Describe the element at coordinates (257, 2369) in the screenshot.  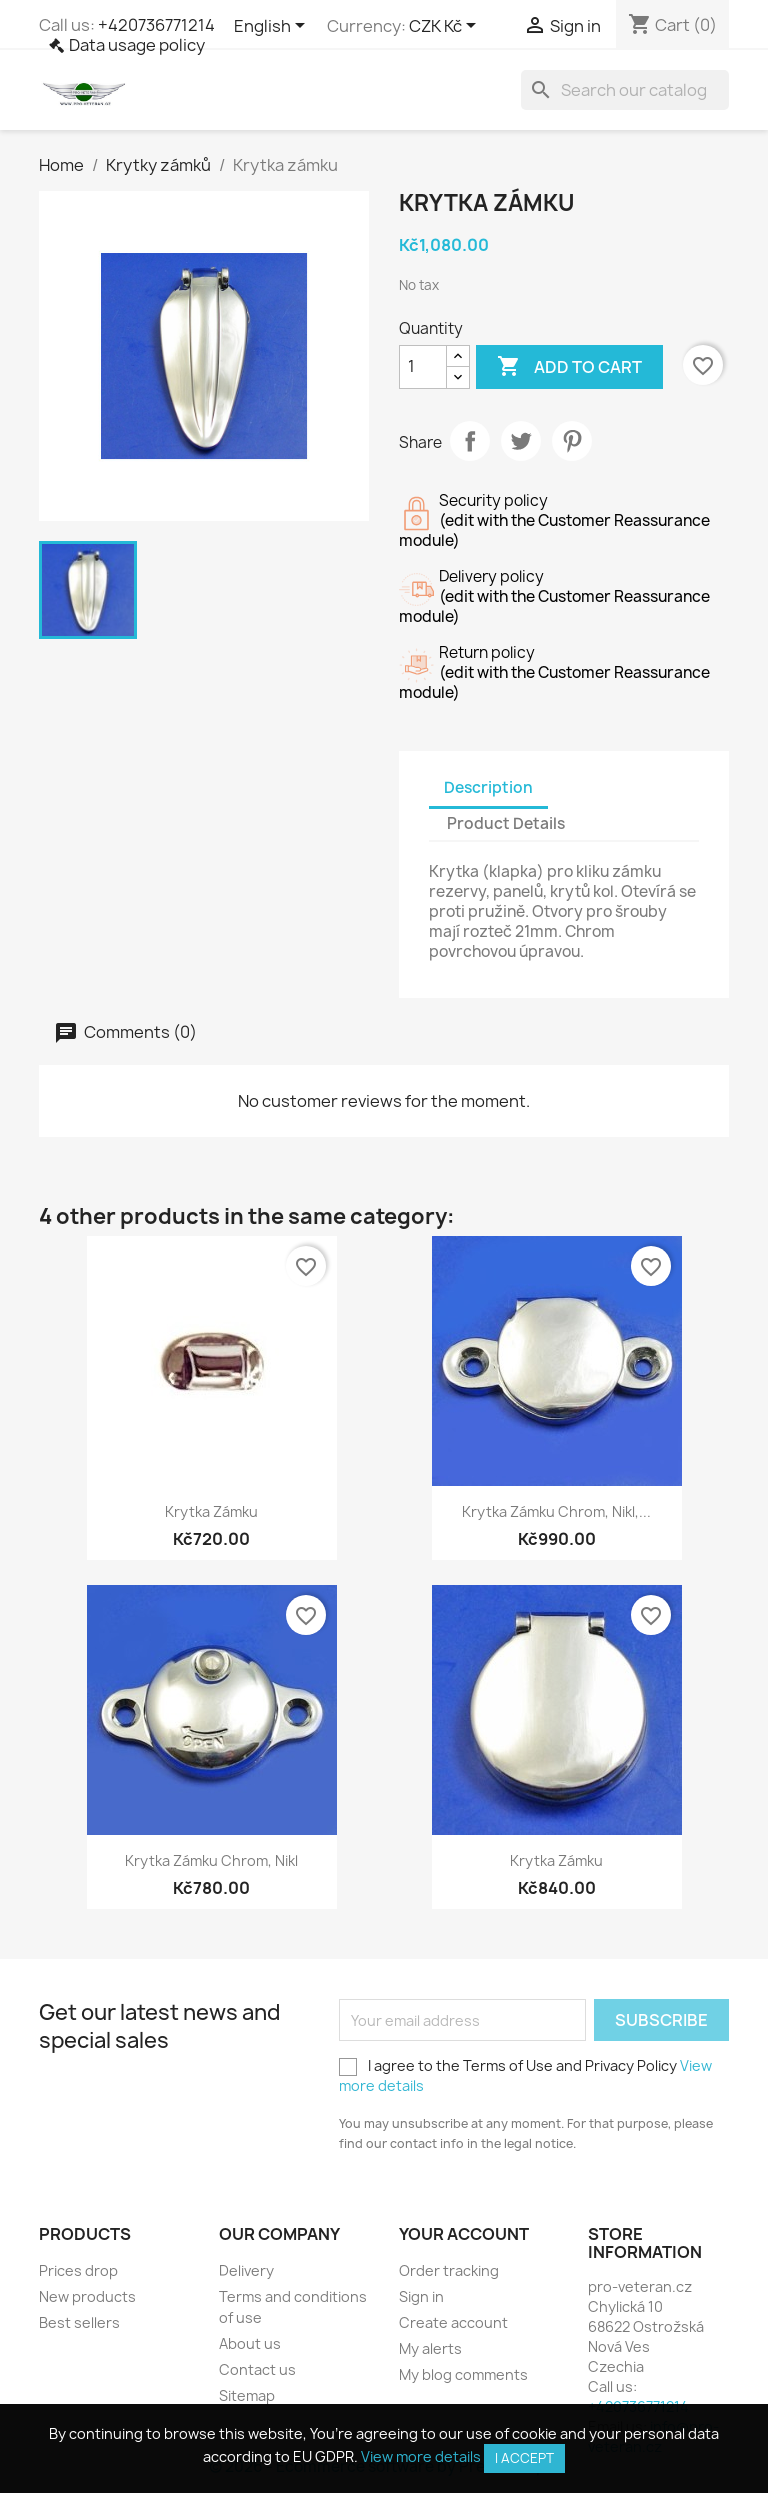
I see `Contact us` at that location.